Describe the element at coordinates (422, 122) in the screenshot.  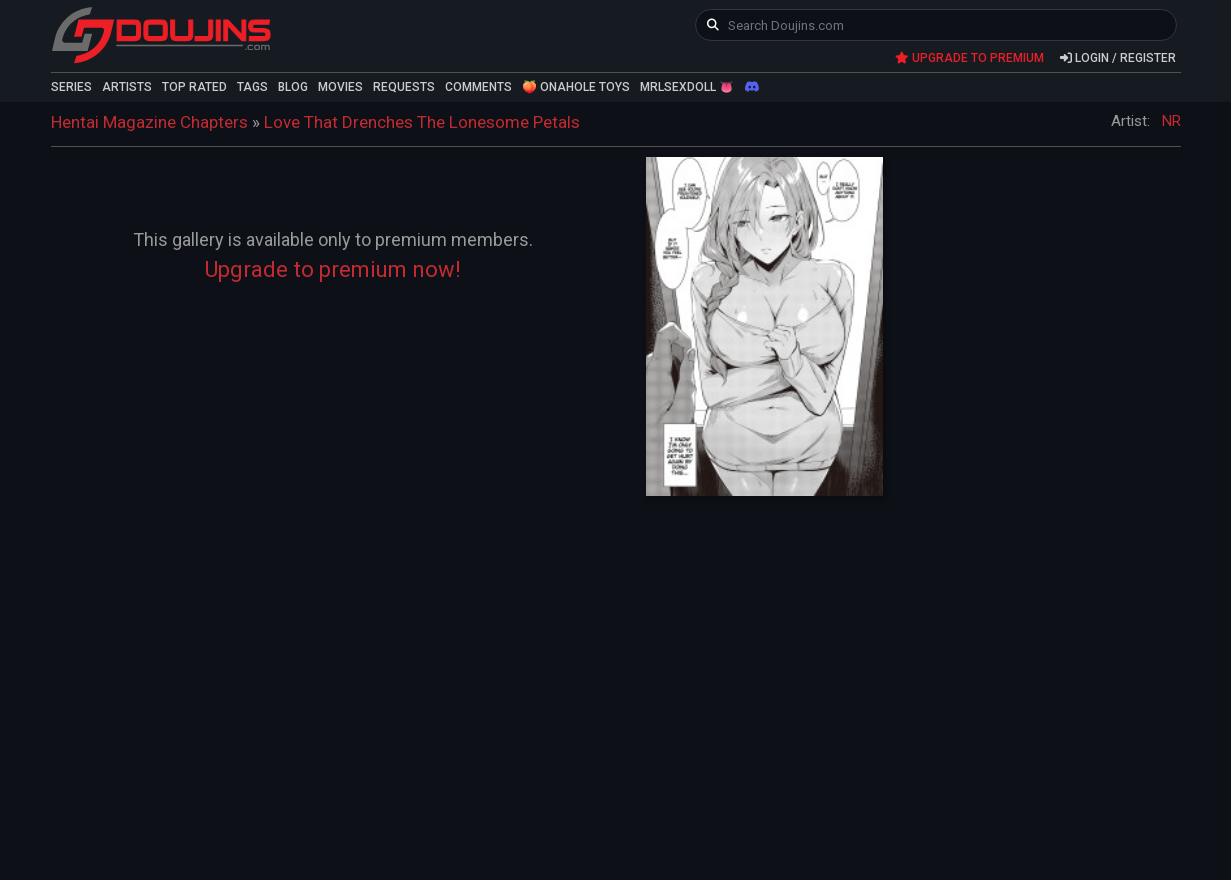
I see `Love That Drenches The Lonesome Petals` at that location.